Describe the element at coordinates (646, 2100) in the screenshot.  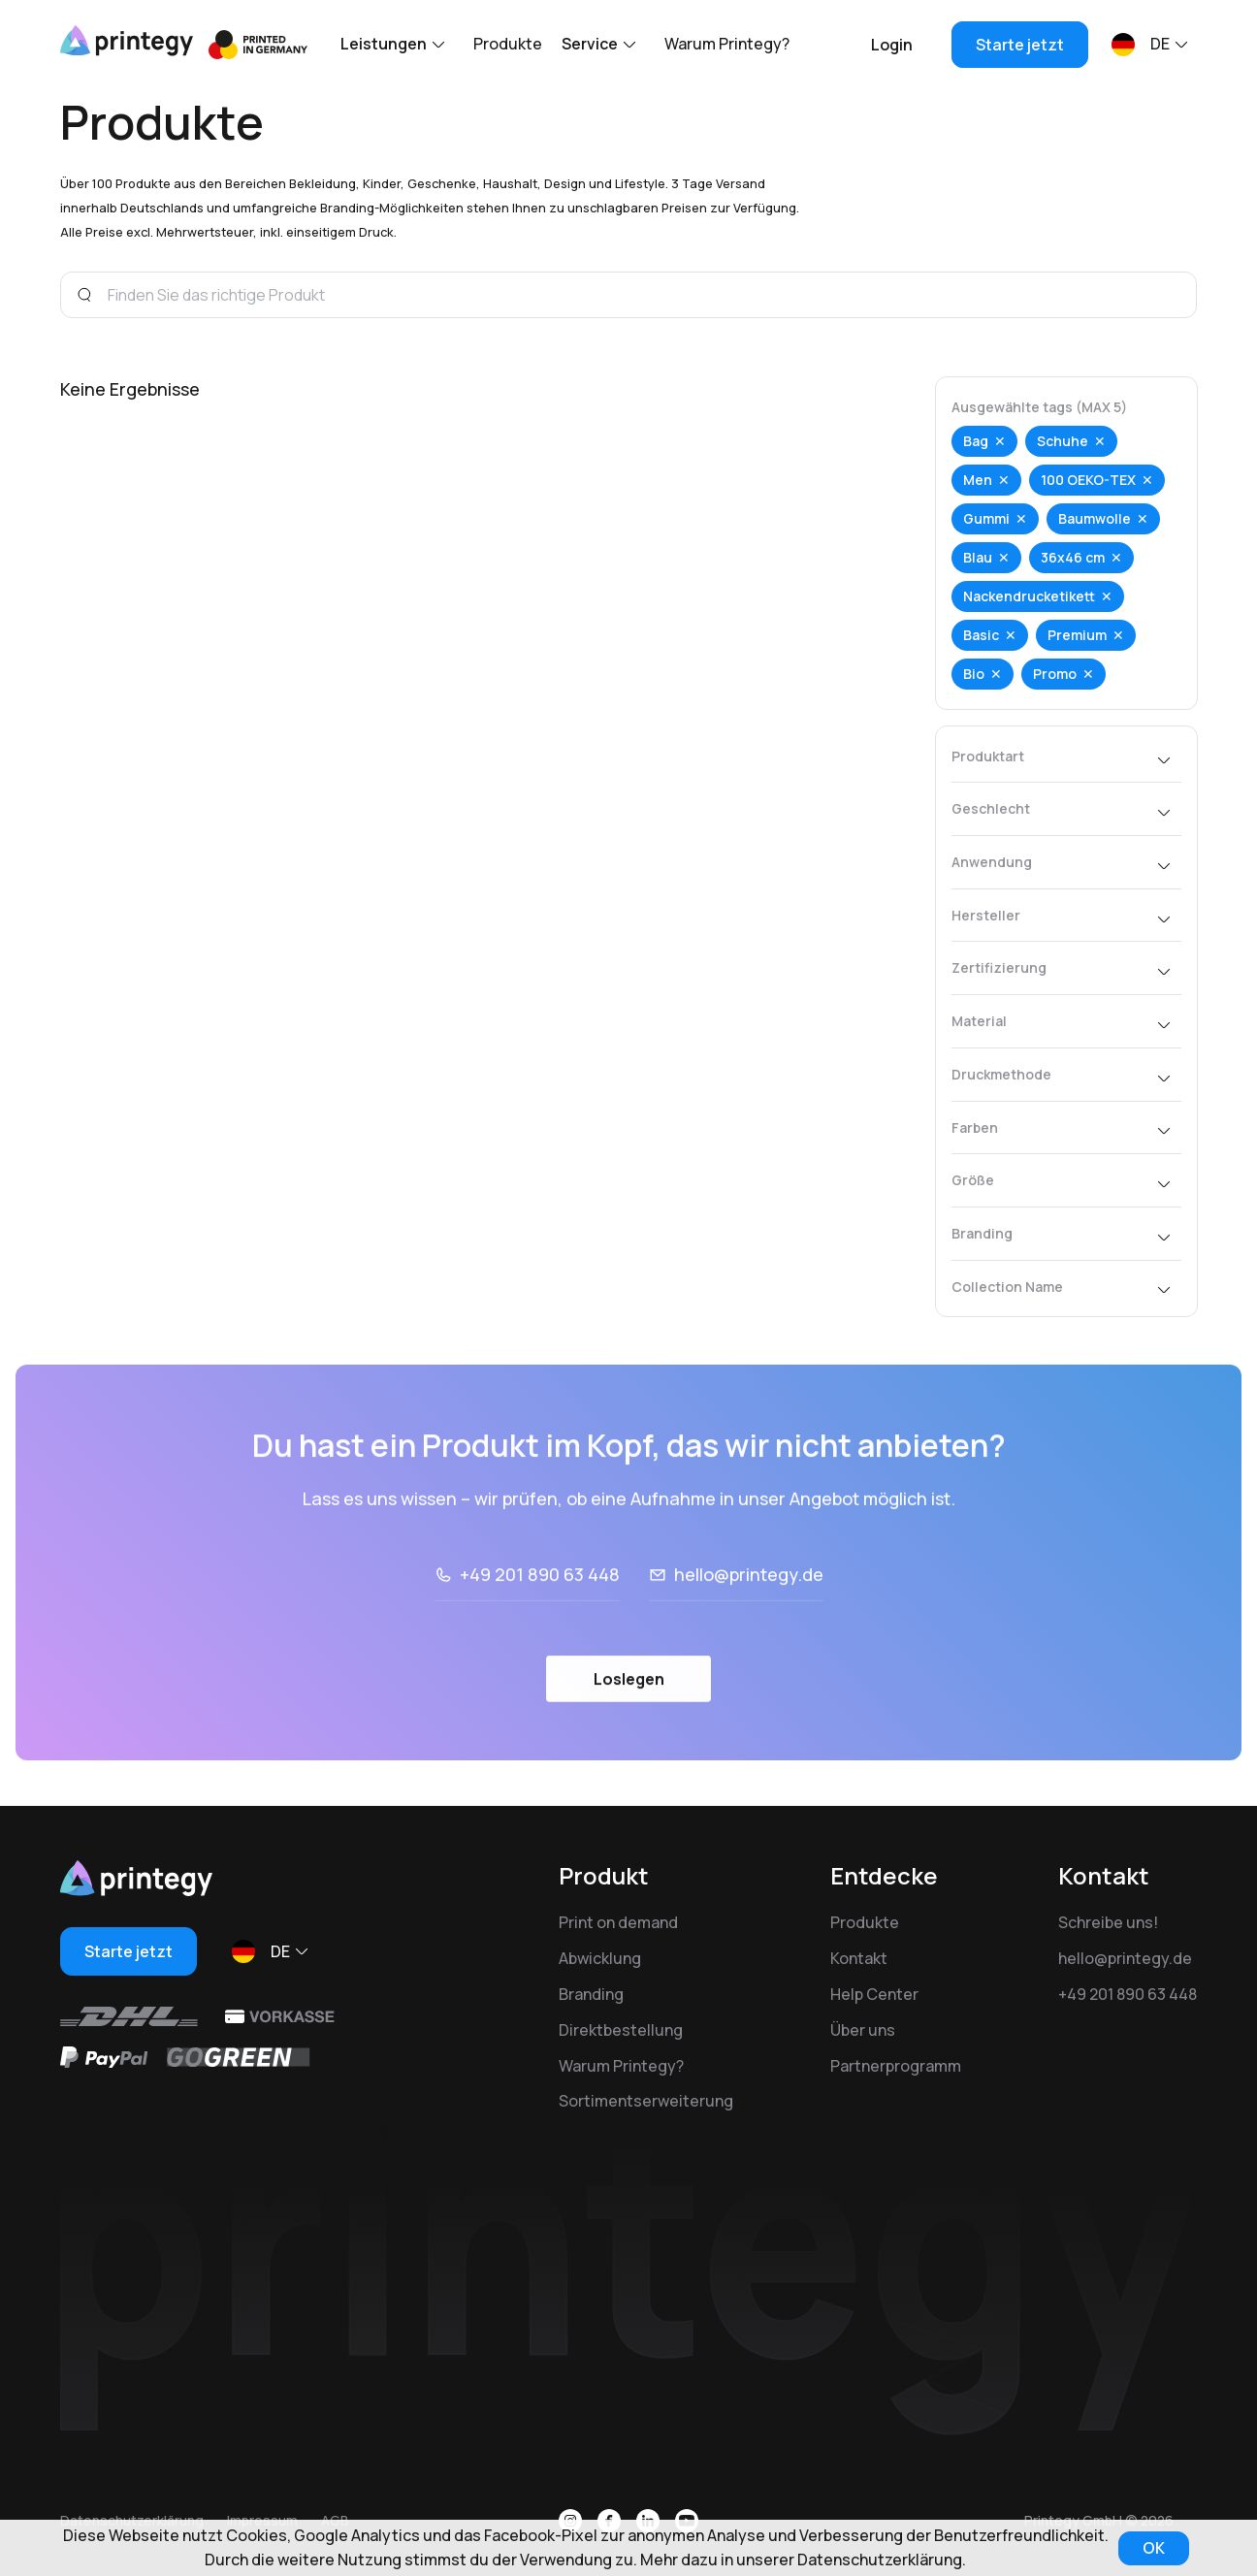
I see `Sortimentserweiterung` at that location.